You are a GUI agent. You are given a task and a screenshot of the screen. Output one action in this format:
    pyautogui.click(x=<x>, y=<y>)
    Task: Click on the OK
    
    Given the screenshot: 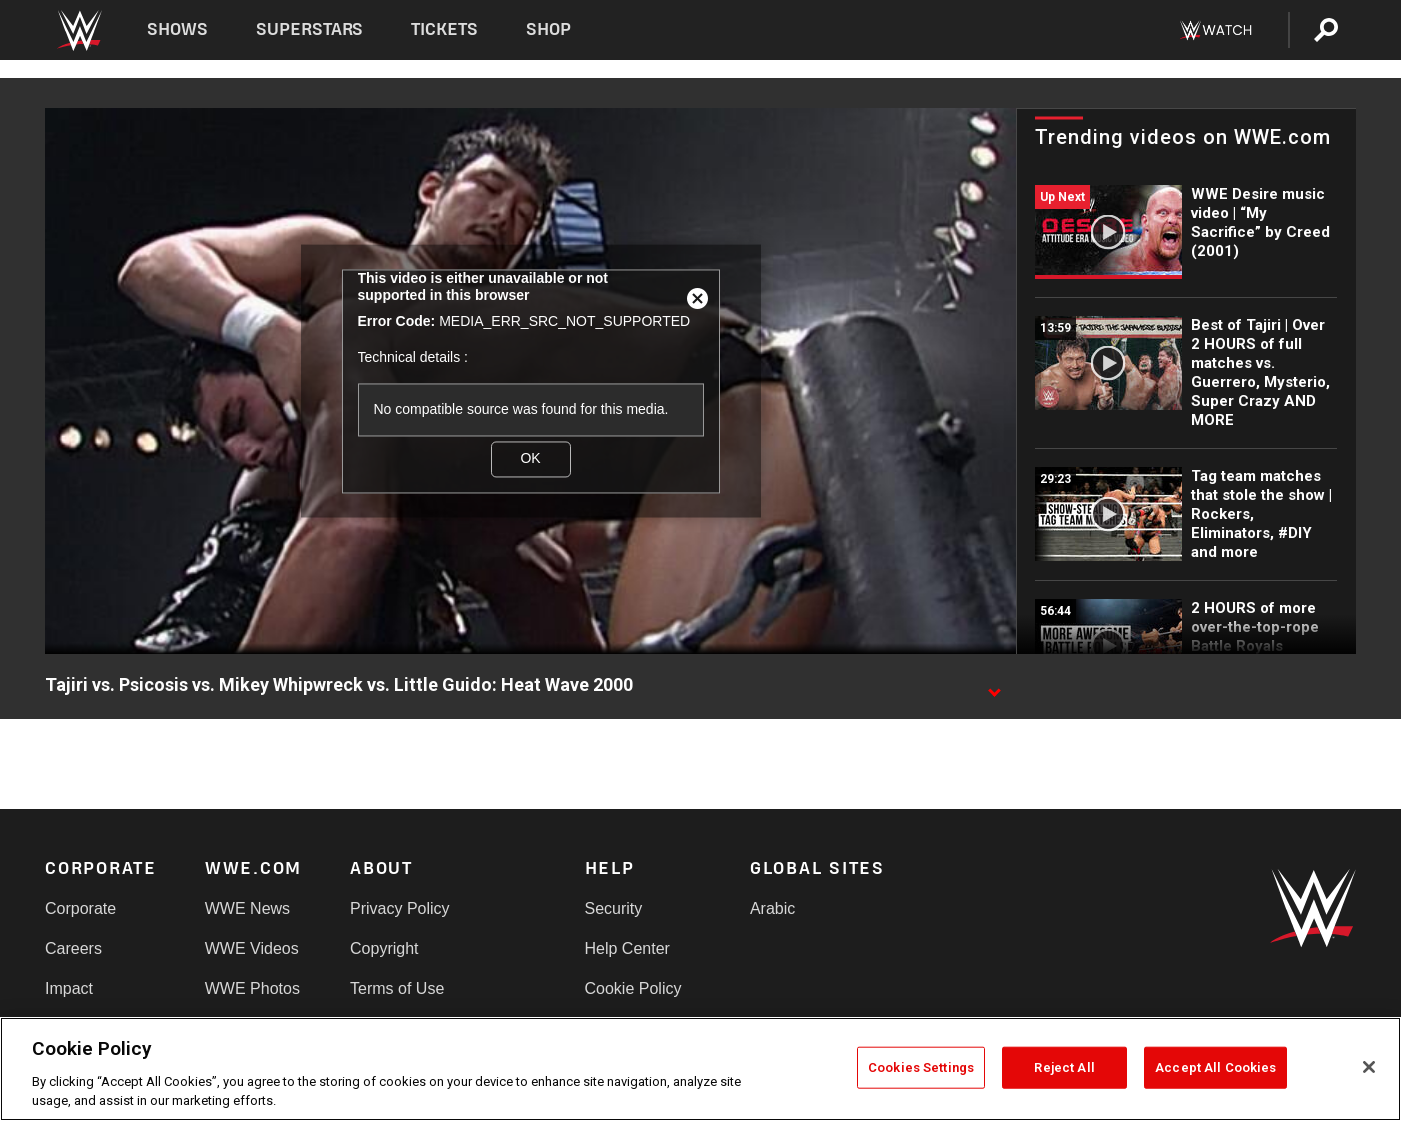 What is the action you would take?
    pyautogui.click(x=530, y=458)
    